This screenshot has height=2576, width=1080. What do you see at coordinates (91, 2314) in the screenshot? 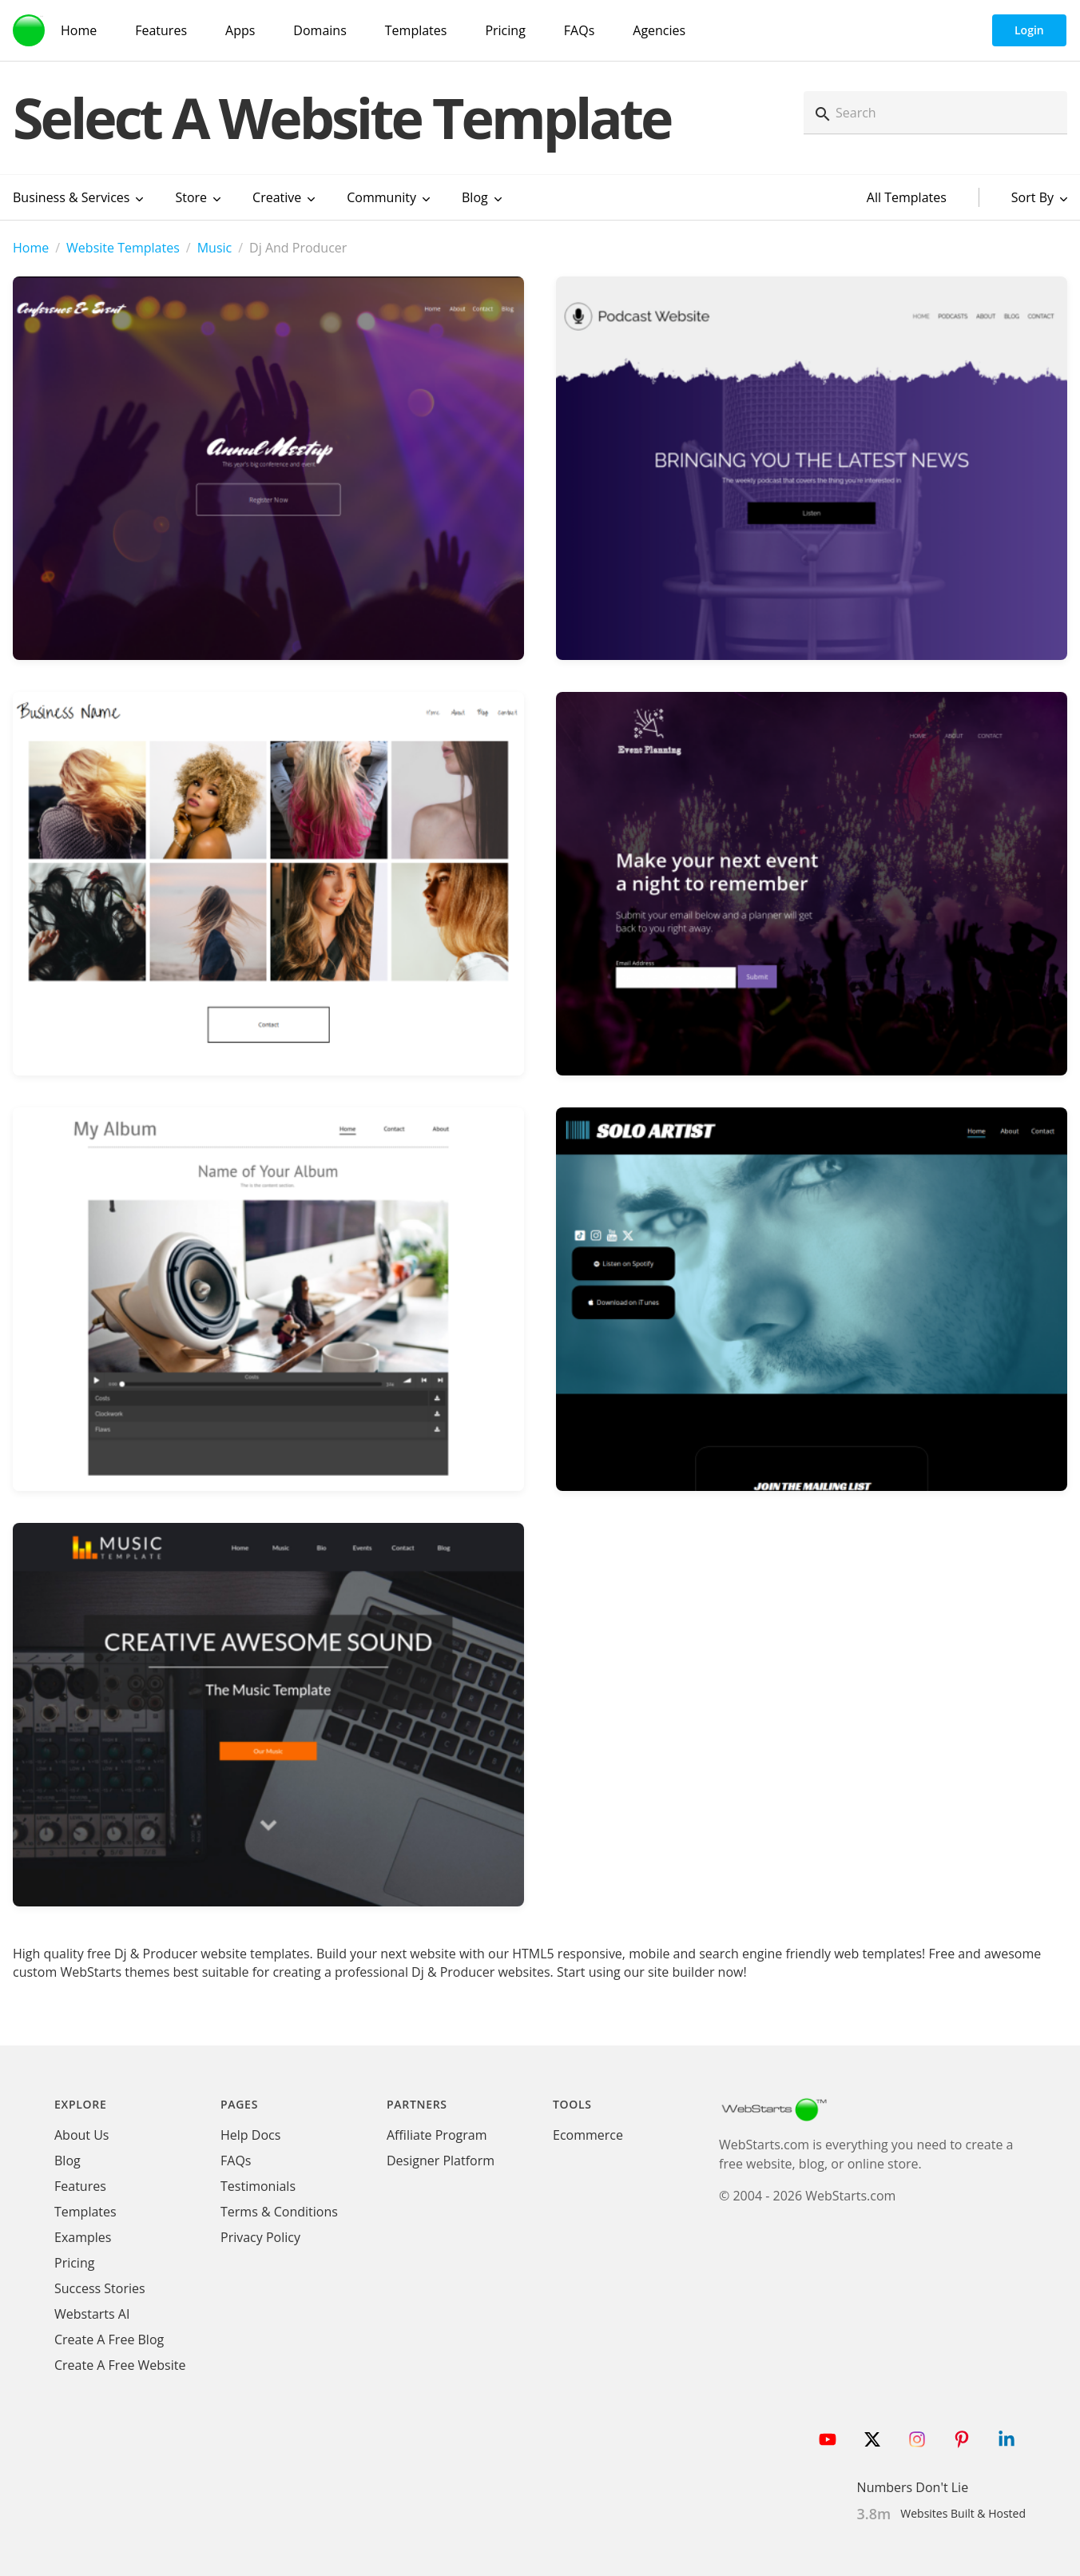
I see `Webstarts AI [Create Website with WebStarts AI]` at bounding box center [91, 2314].